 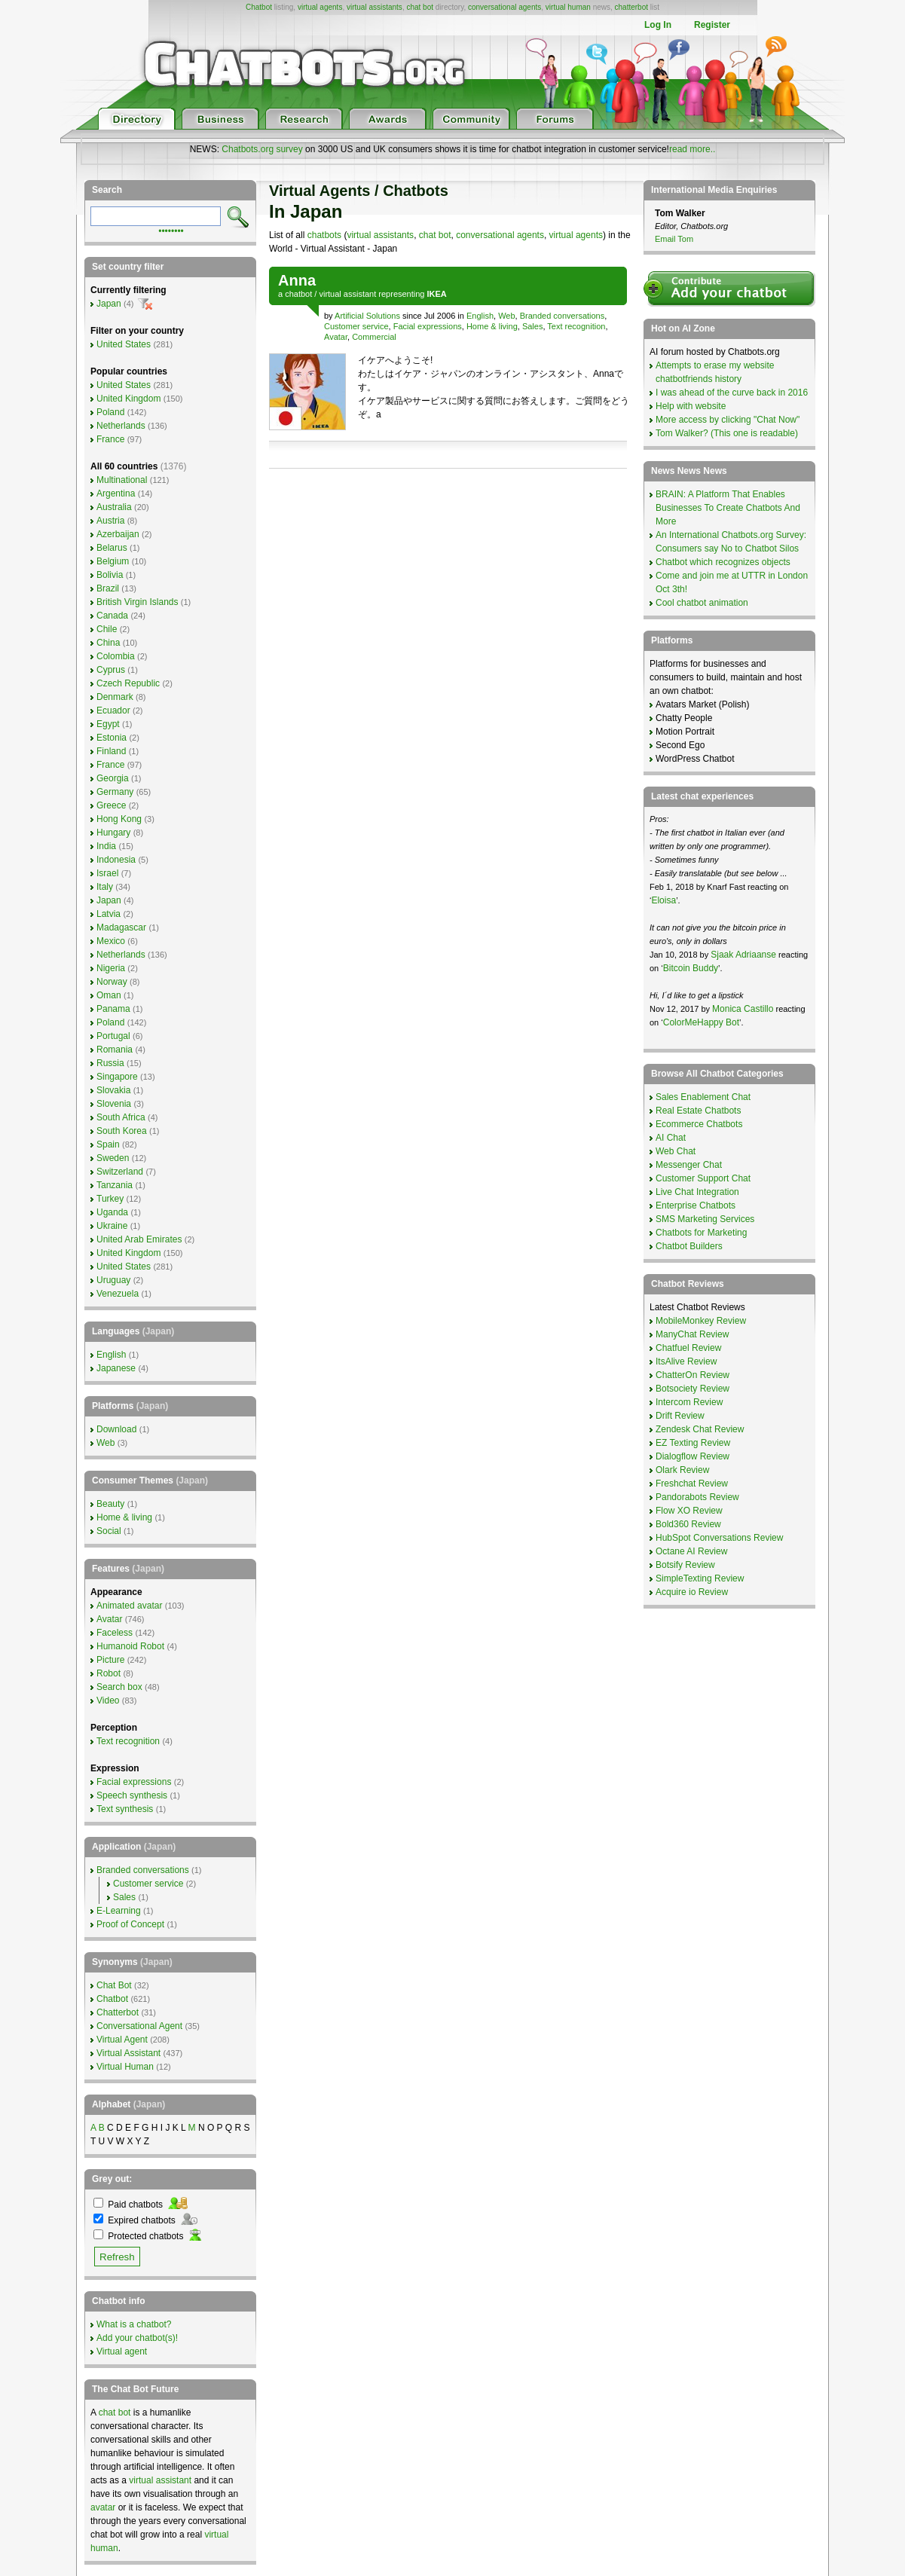 What do you see at coordinates (506, 315) in the screenshot?
I see `Web` at bounding box center [506, 315].